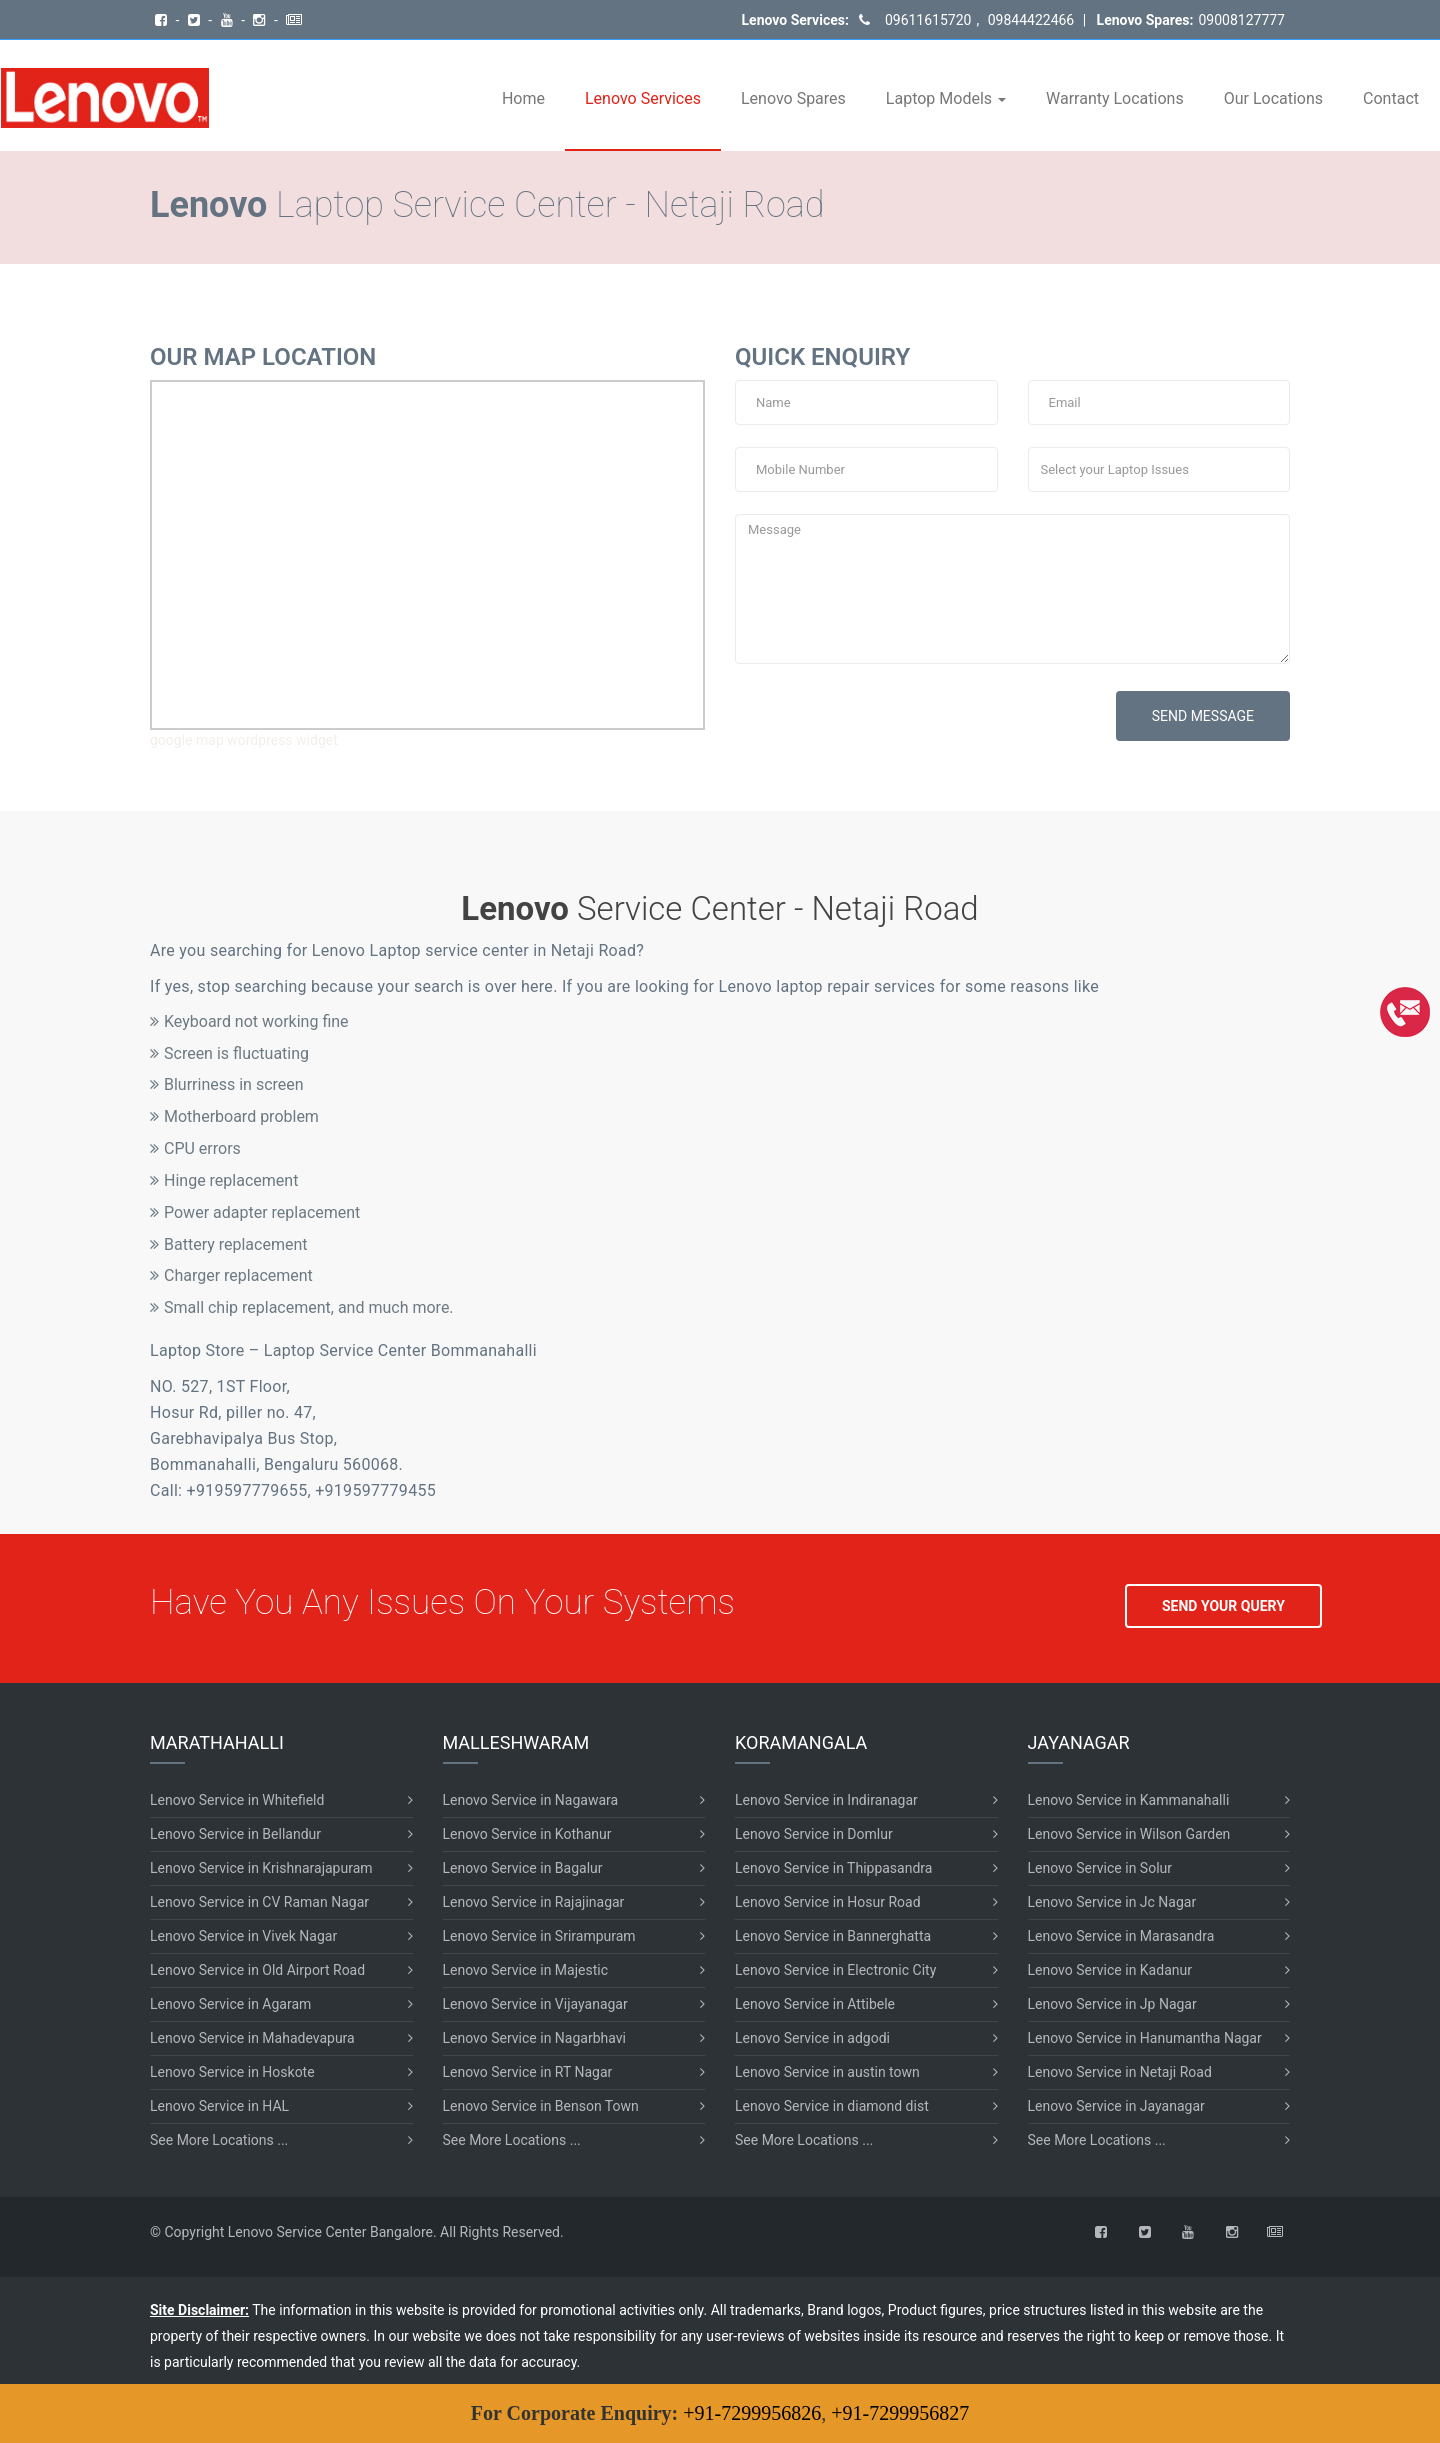 This screenshot has width=1440, height=2443. I want to click on Lenovo Service in Jp Nagar, so click(1112, 2004).